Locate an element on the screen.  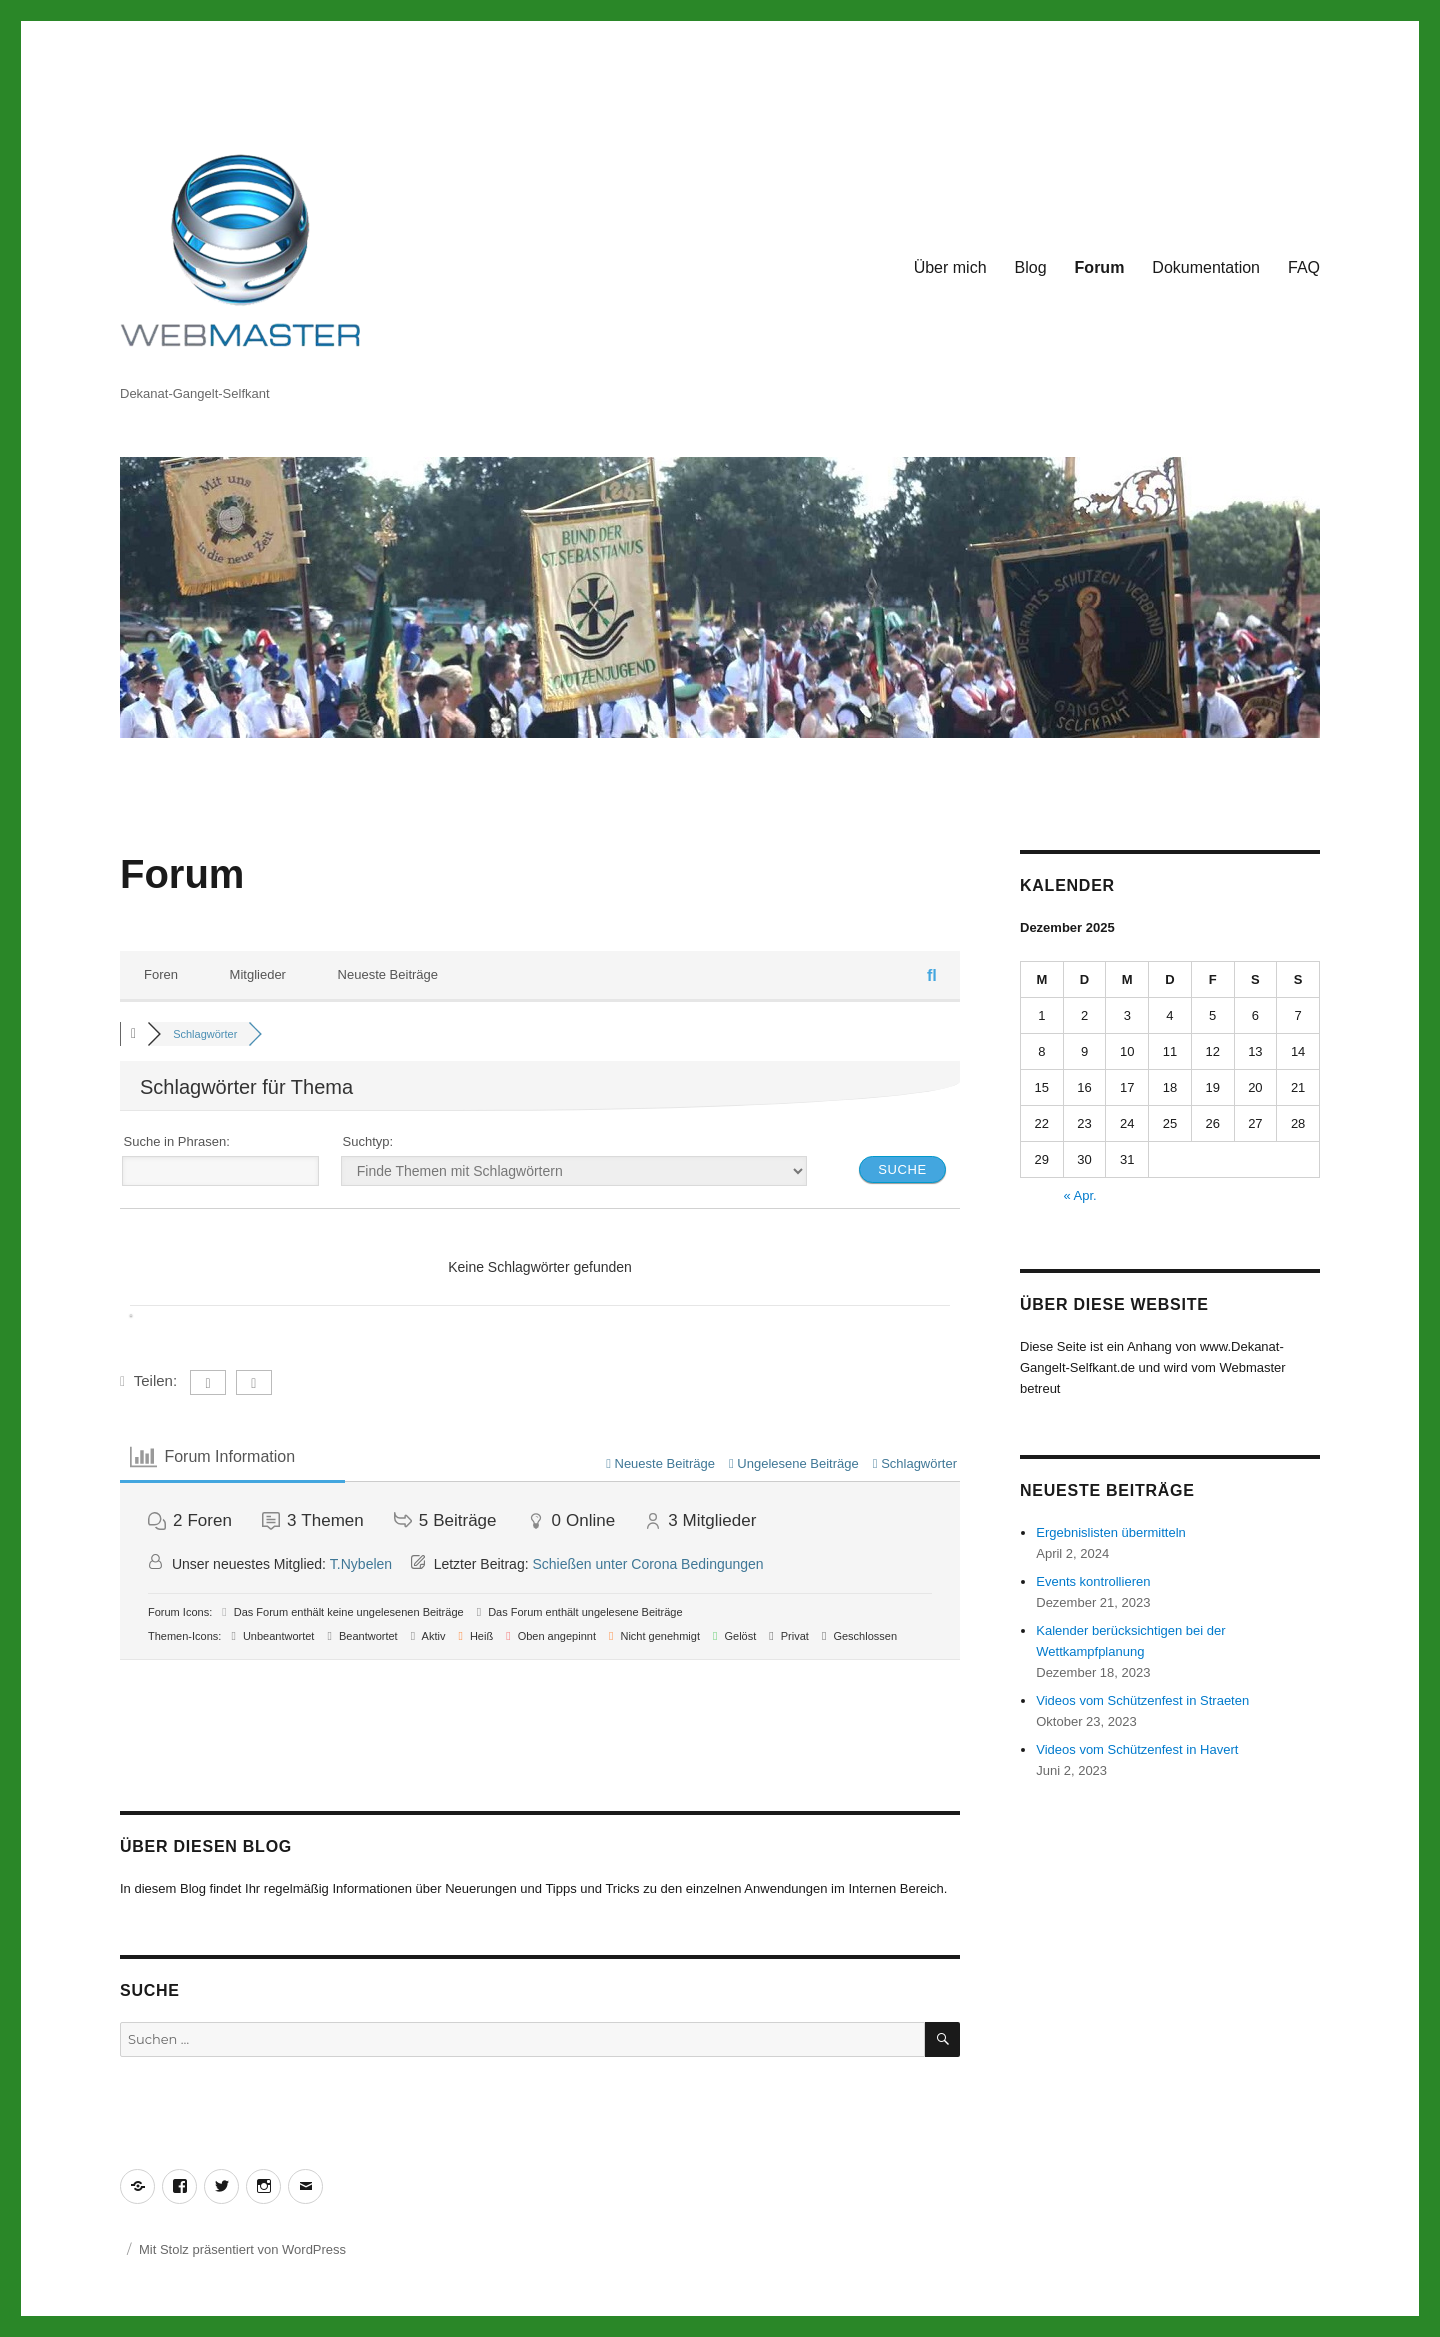
Über mich is located at coordinates (950, 267).